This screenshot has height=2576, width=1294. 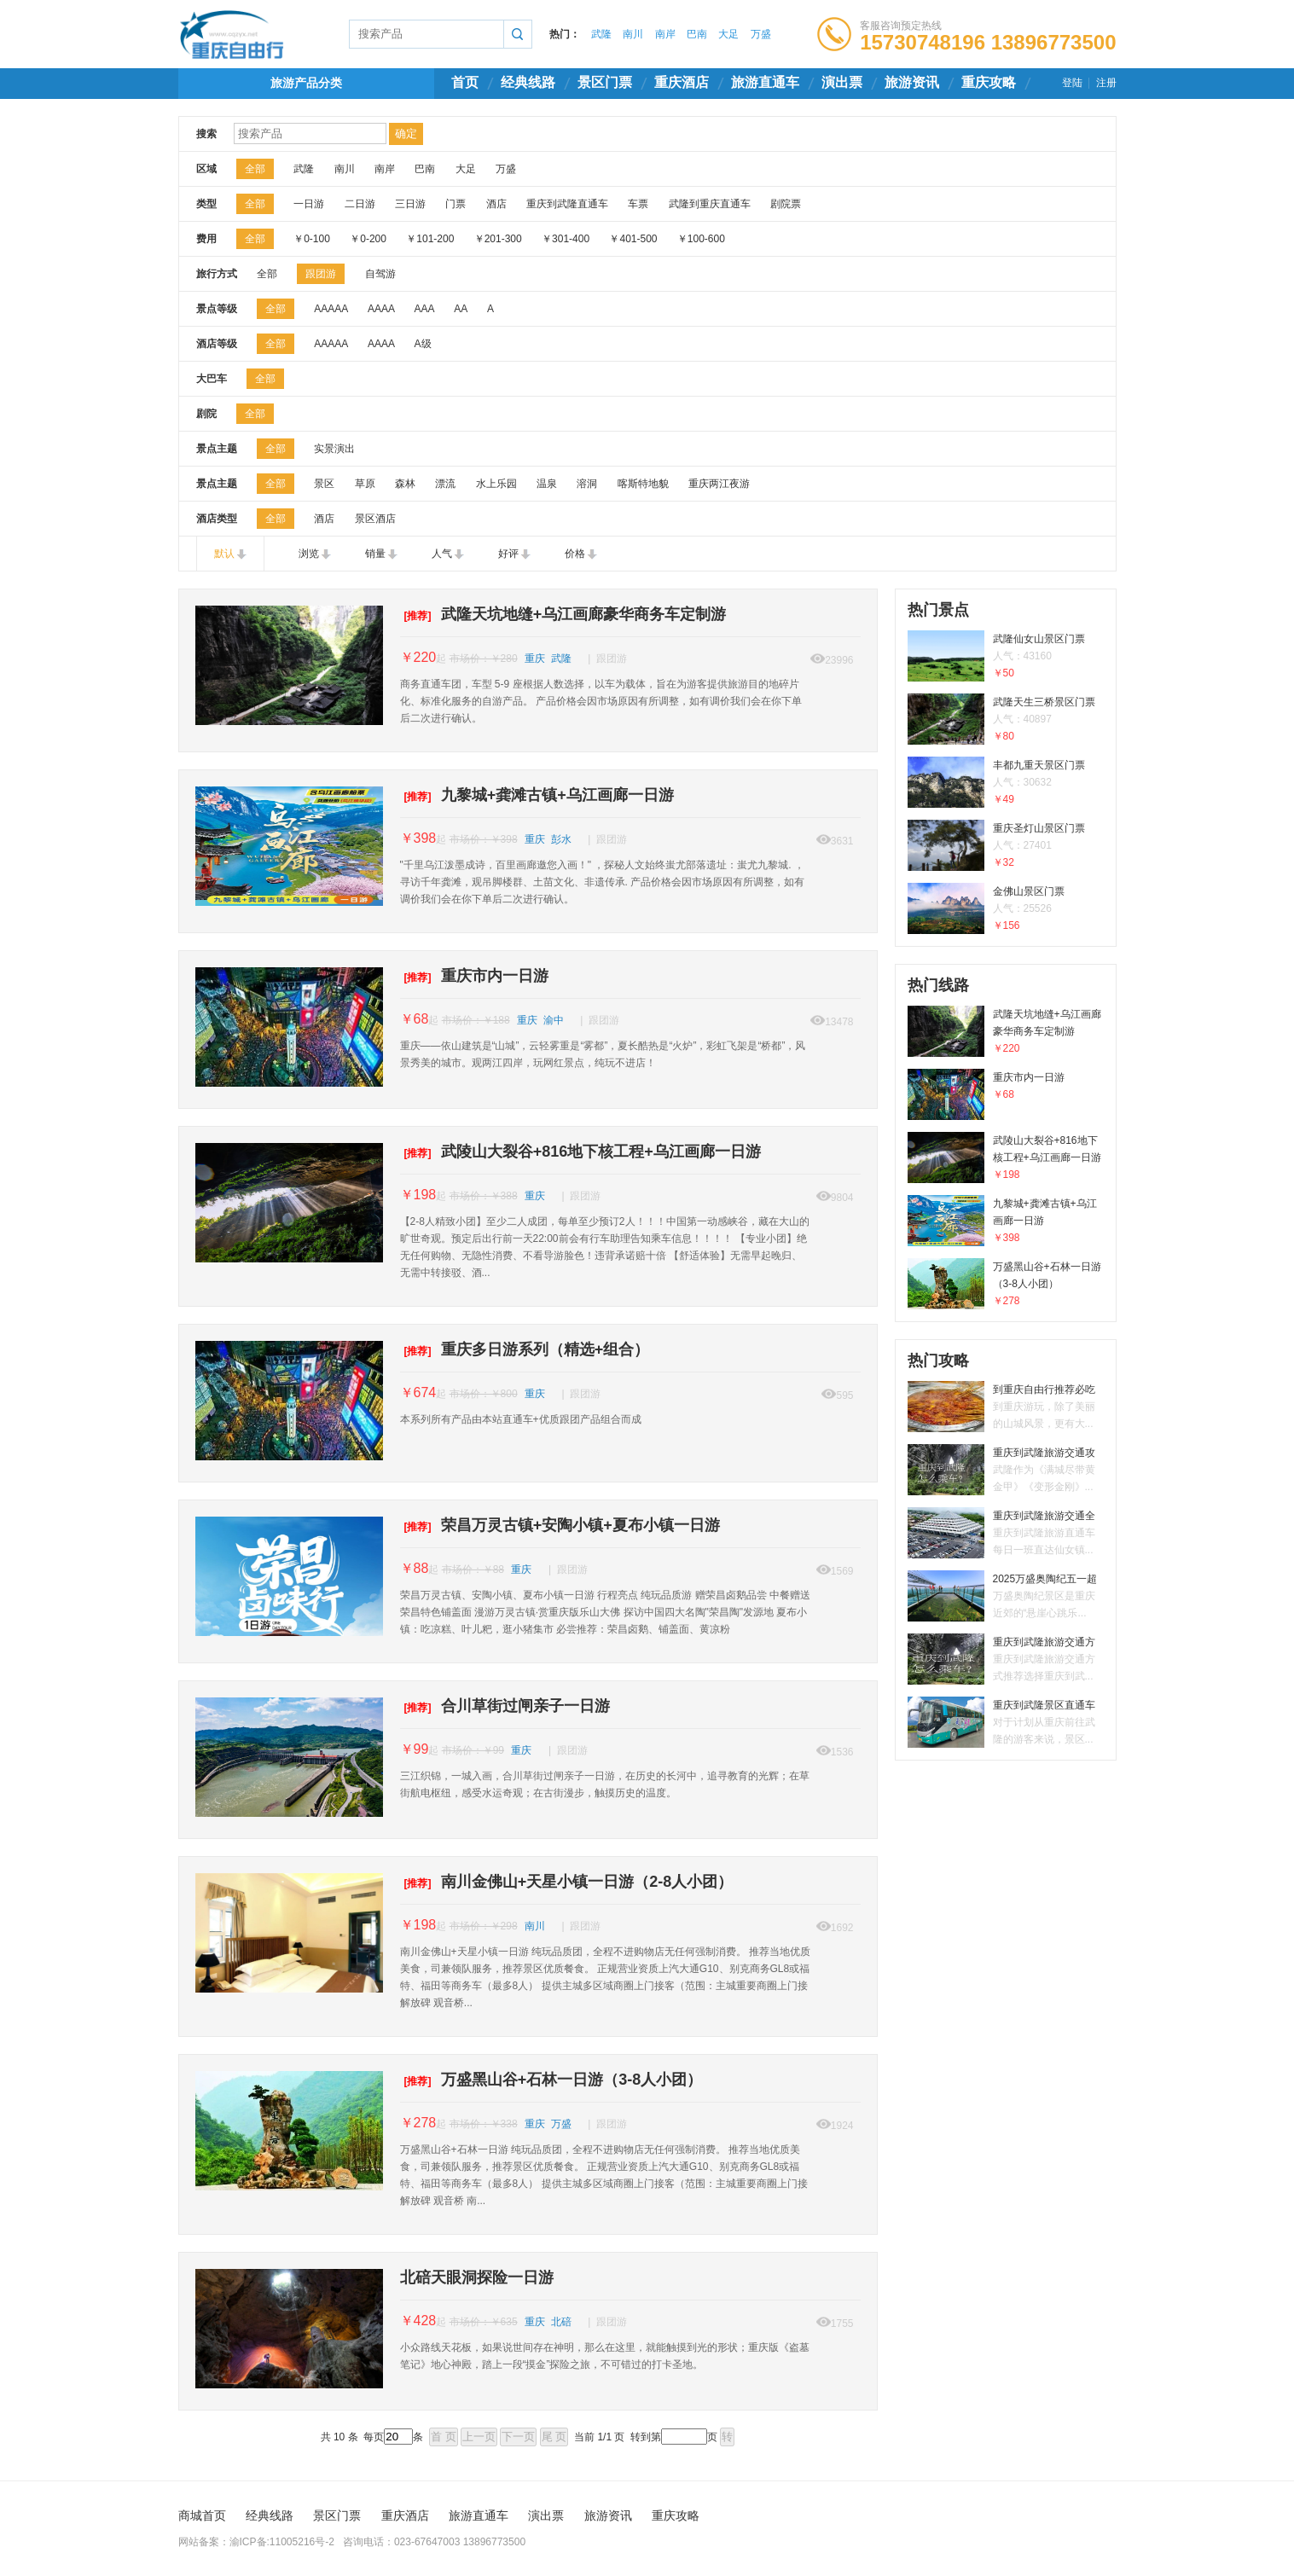 What do you see at coordinates (551, 2079) in the screenshot?
I see `万盛黑山谷+石林一日游（3-8人小团）` at bounding box center [551, 2079].